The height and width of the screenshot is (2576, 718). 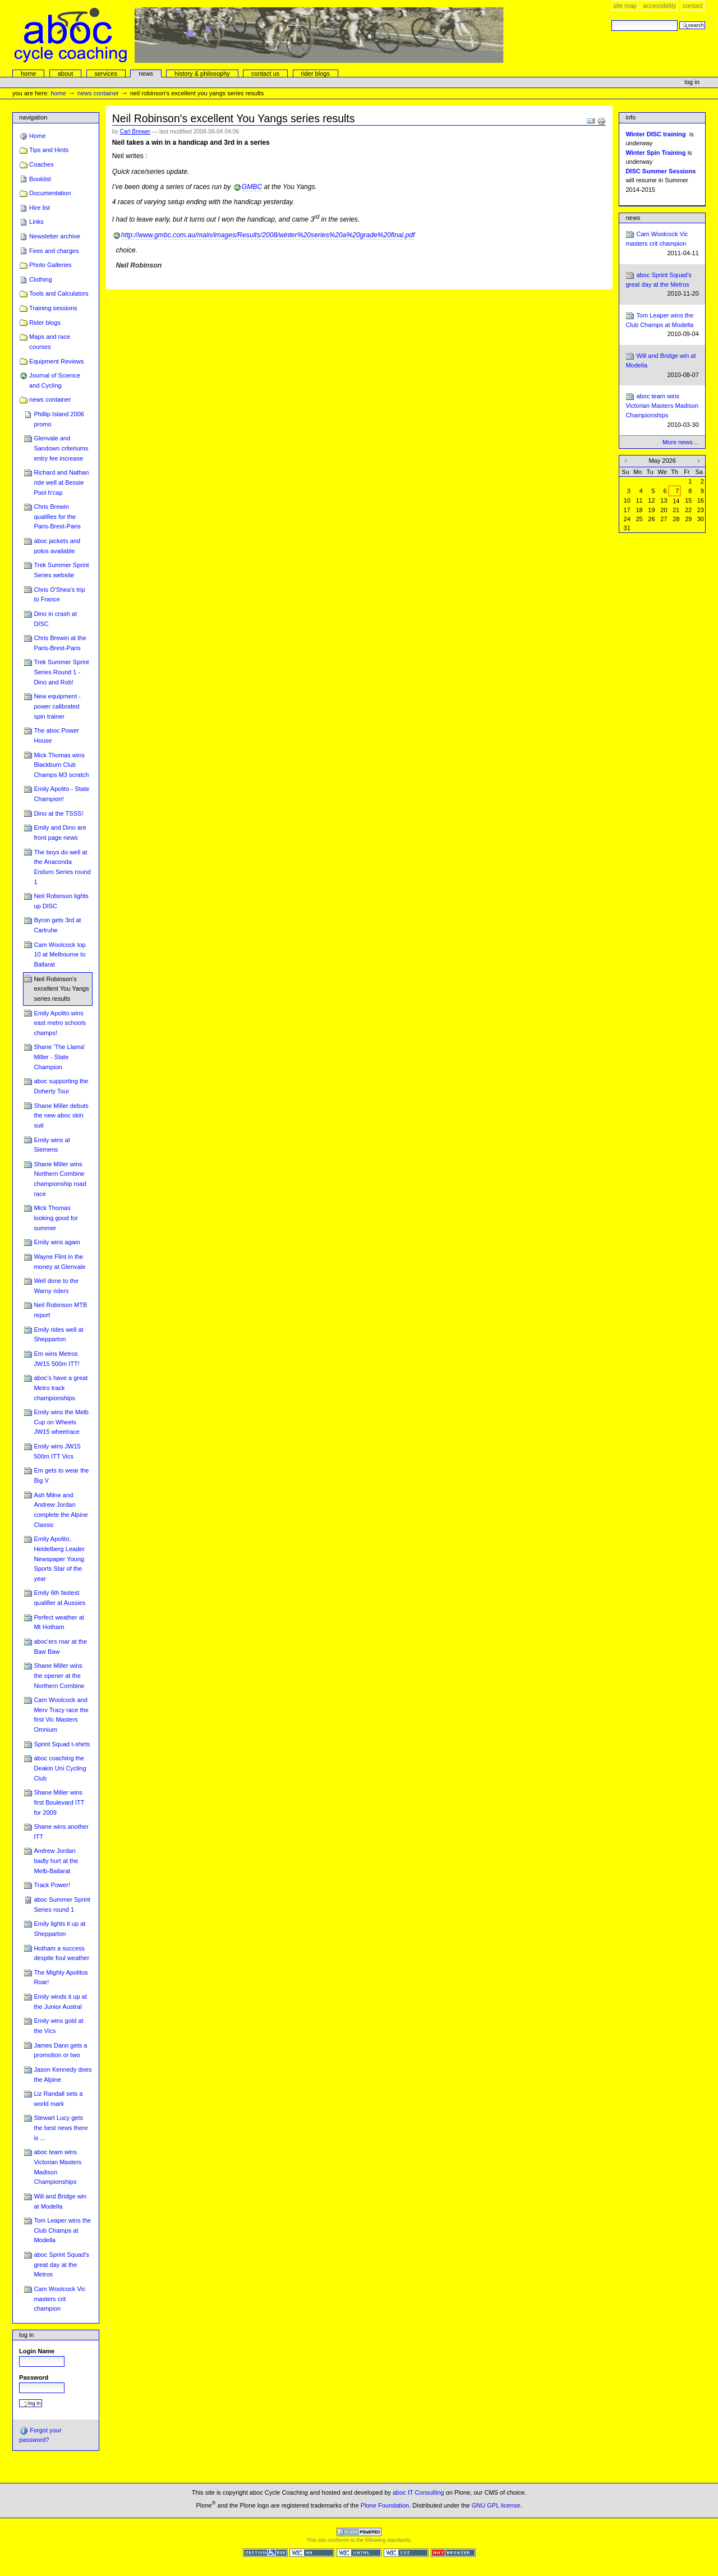 What do you see at coordinates (58, 293) in the screenshot?
I see `Tools and Calculators` at bounding box center [58, 293].